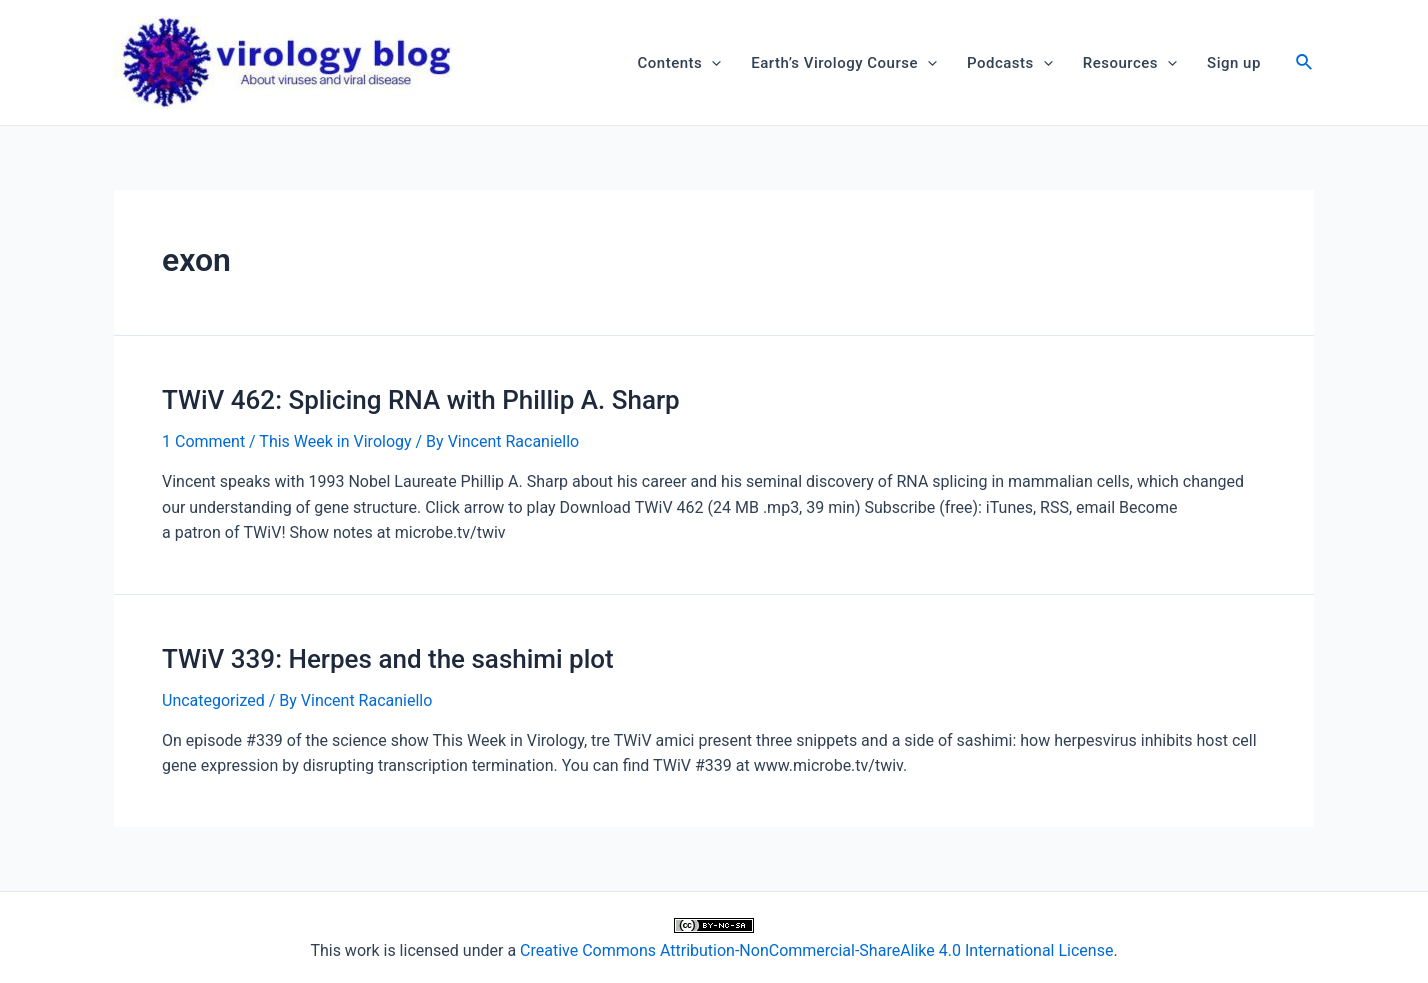 The width and height of the screenshot is (1428, 983). Describe the element at coordinates (680, 63) in the screenshot. I see `Contents` at that location.